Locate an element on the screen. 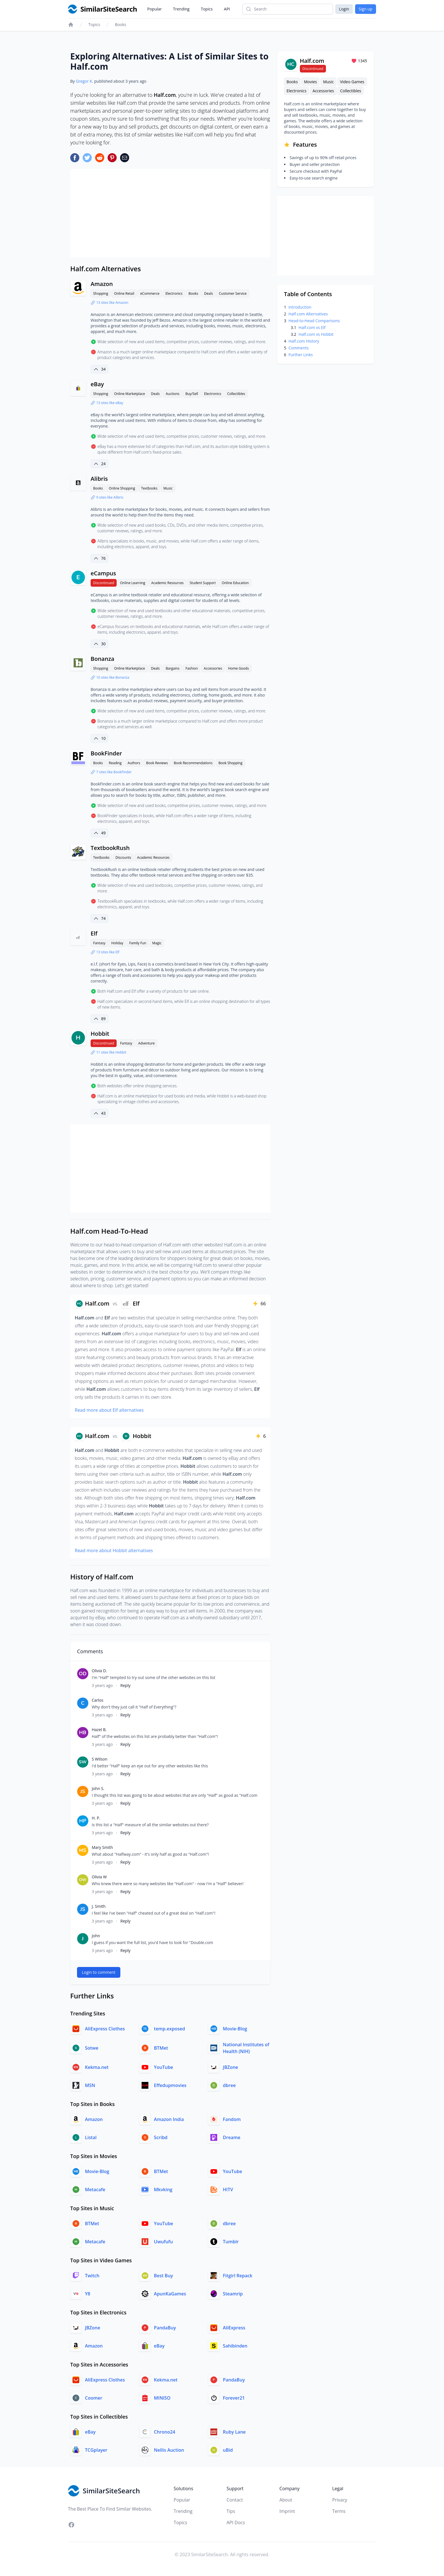 The width and height of the screenshot is (444, 2576). Terms is located at coordinates (338, 2511).